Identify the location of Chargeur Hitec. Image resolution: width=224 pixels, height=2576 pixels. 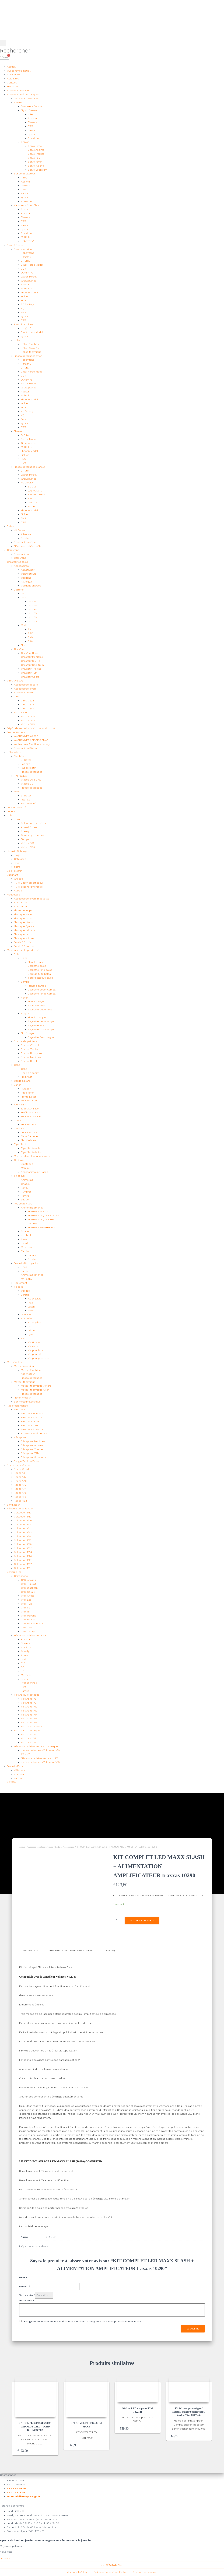
(29, 653).